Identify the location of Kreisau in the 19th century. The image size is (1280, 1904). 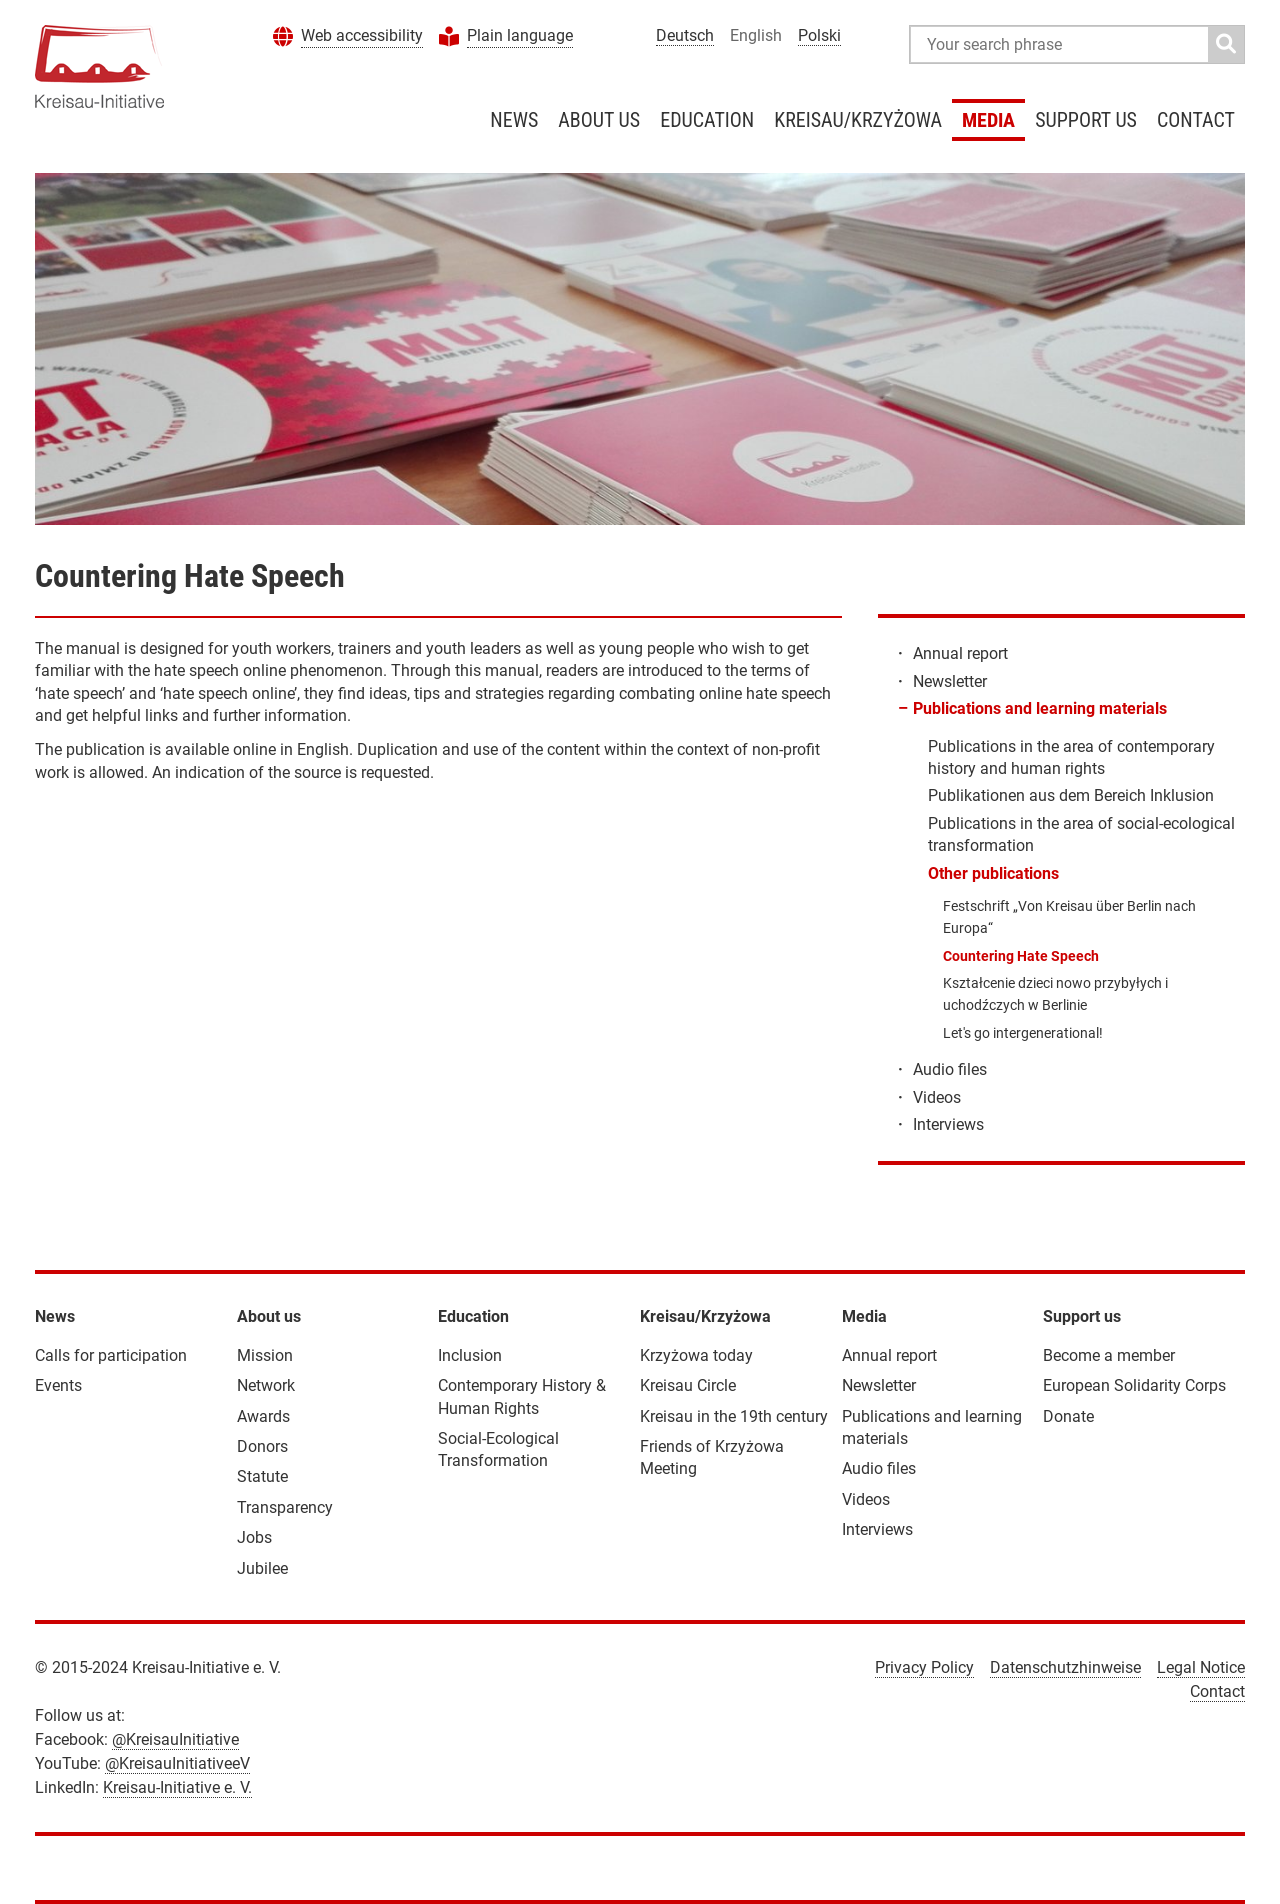
(734, 1416).